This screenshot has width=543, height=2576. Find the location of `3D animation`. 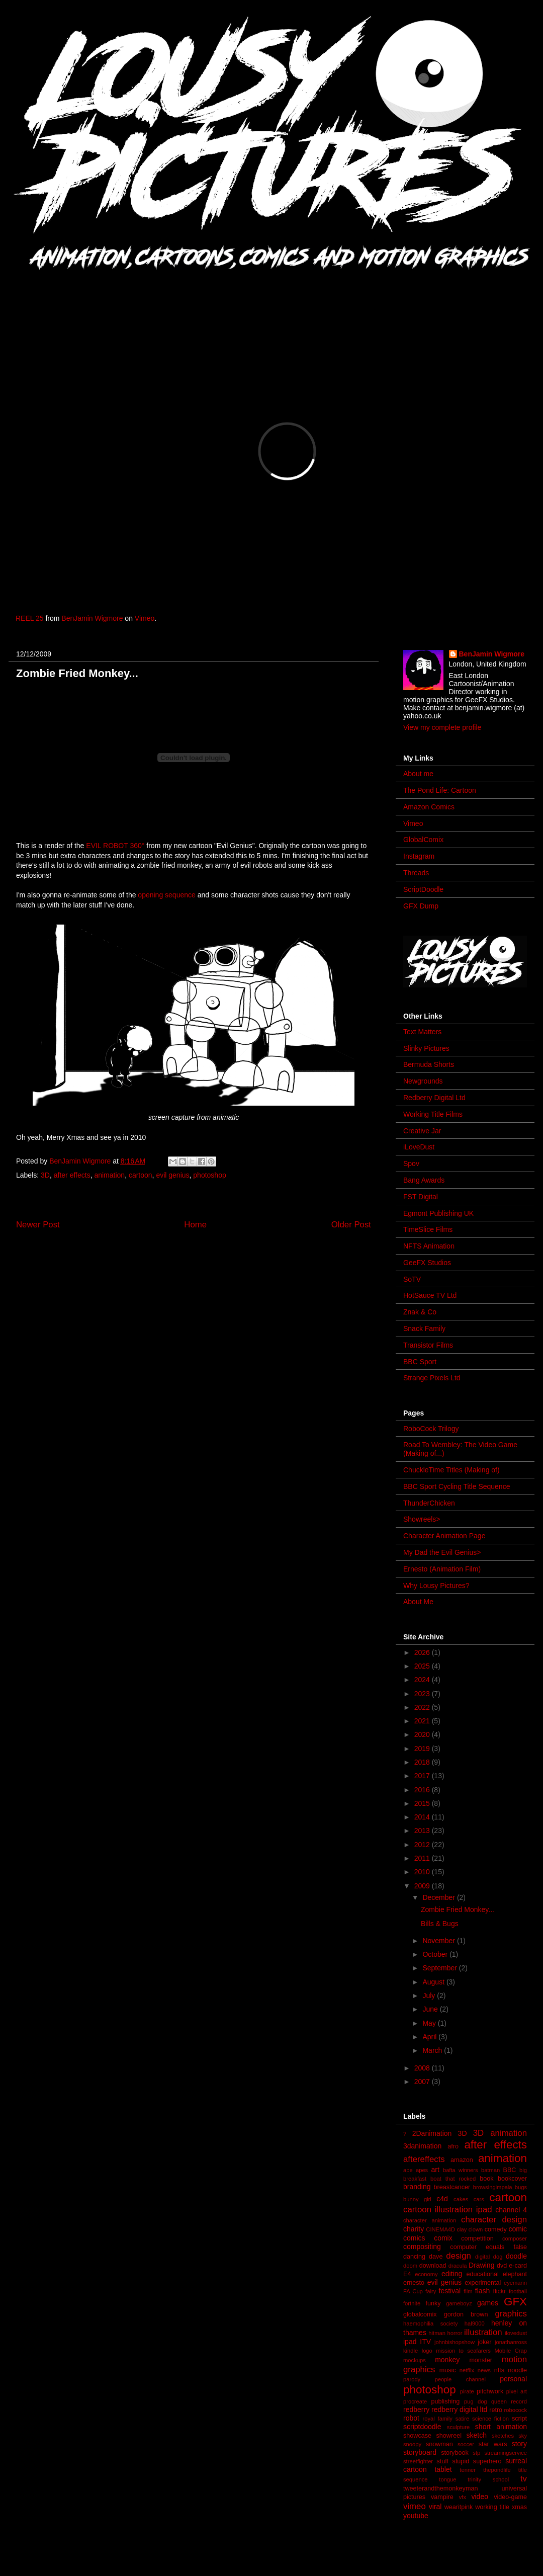

3D animation is located at coordinates (500, 2133).